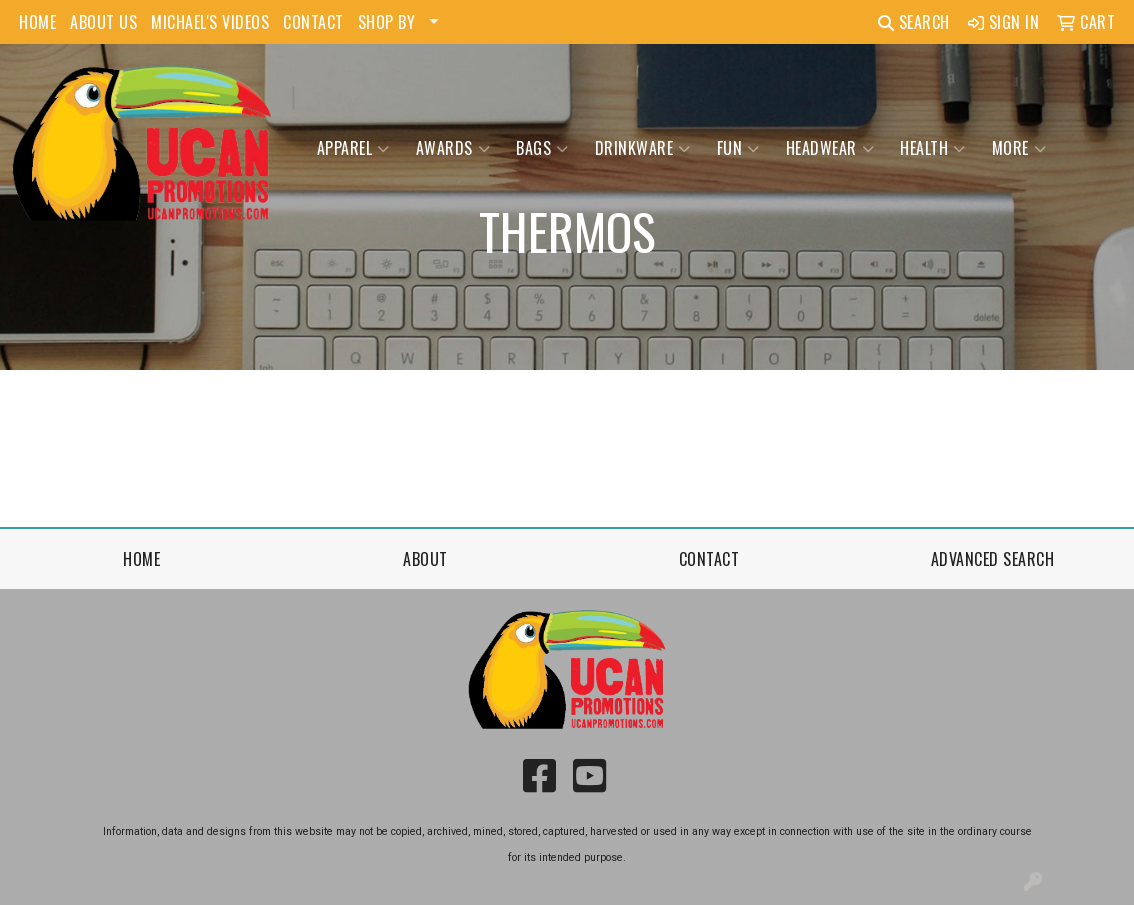 Image resolution: width=1134 pixels, height=905 pixels. Describe the element at coordinates (353, 148) in the screenshot. I see `Apparel` at that location.